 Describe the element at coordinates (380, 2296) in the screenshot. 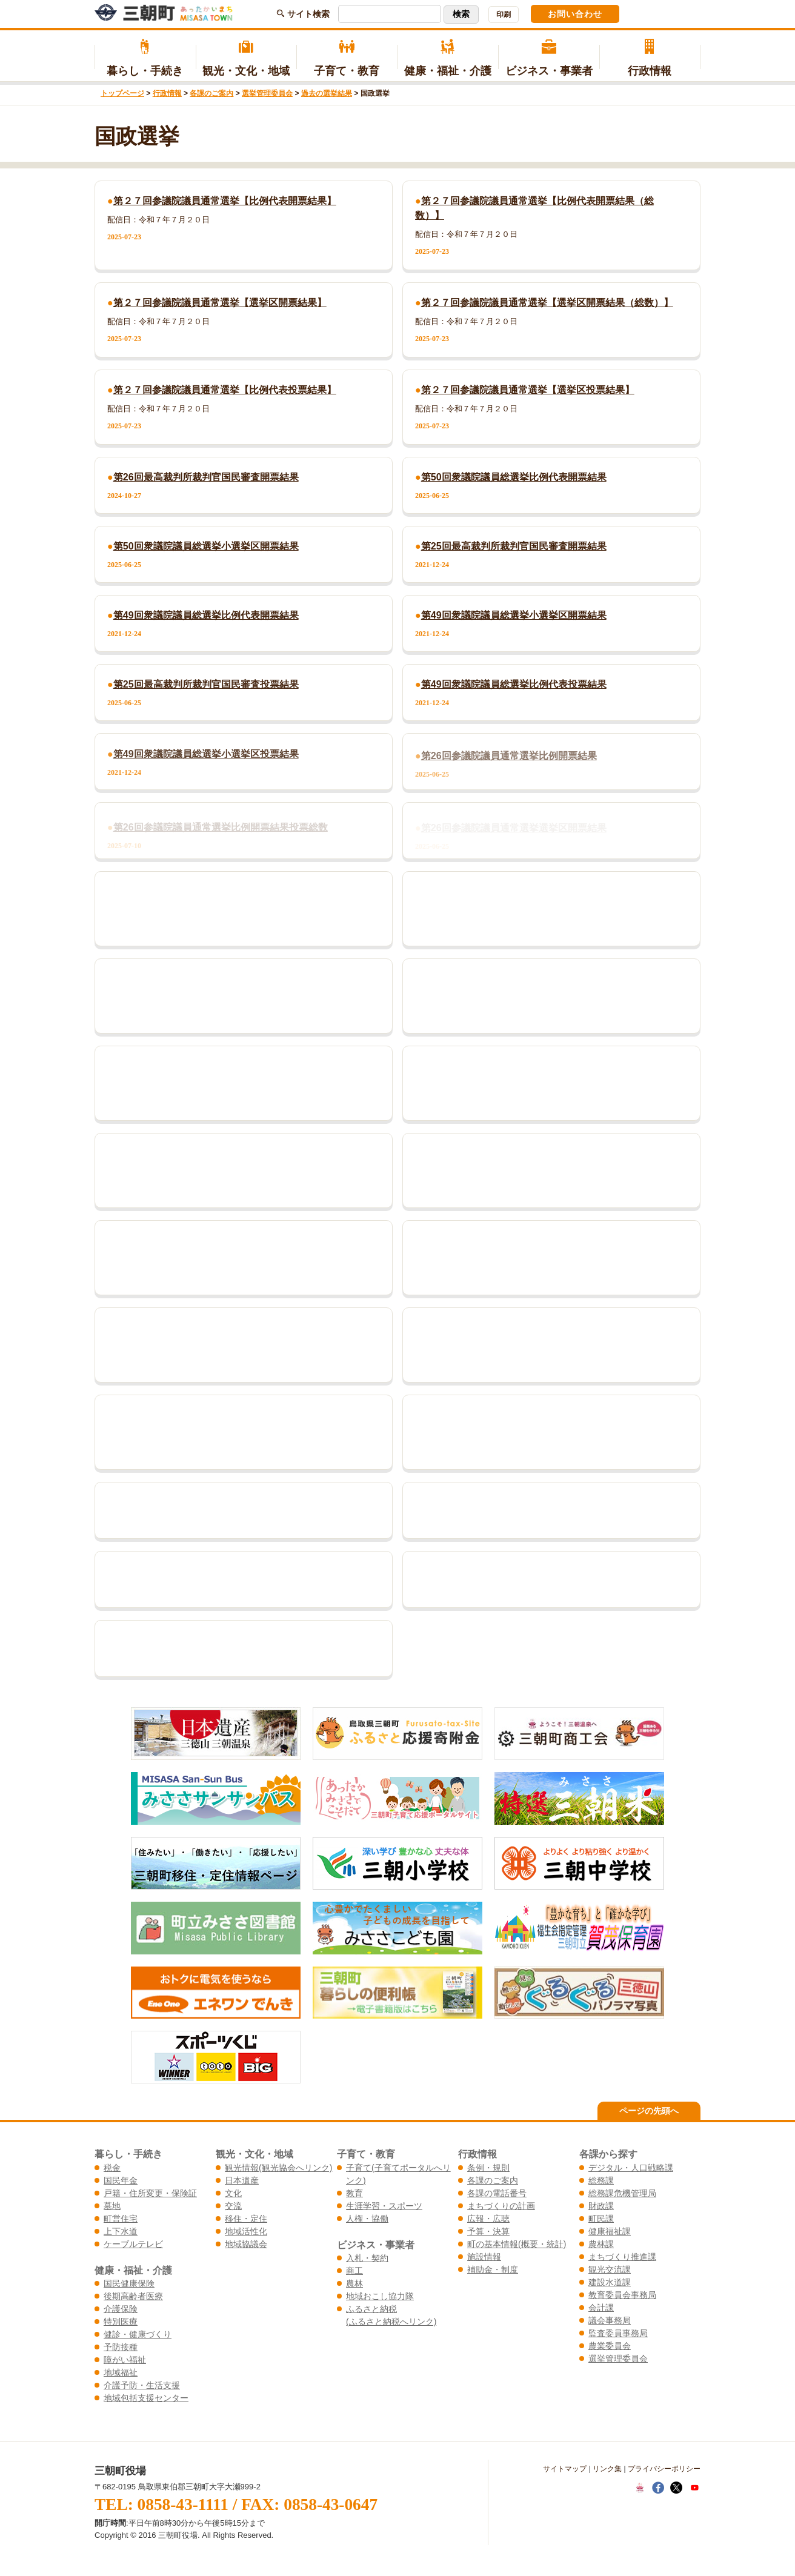

I see `地域おこし協力隊` at that location.